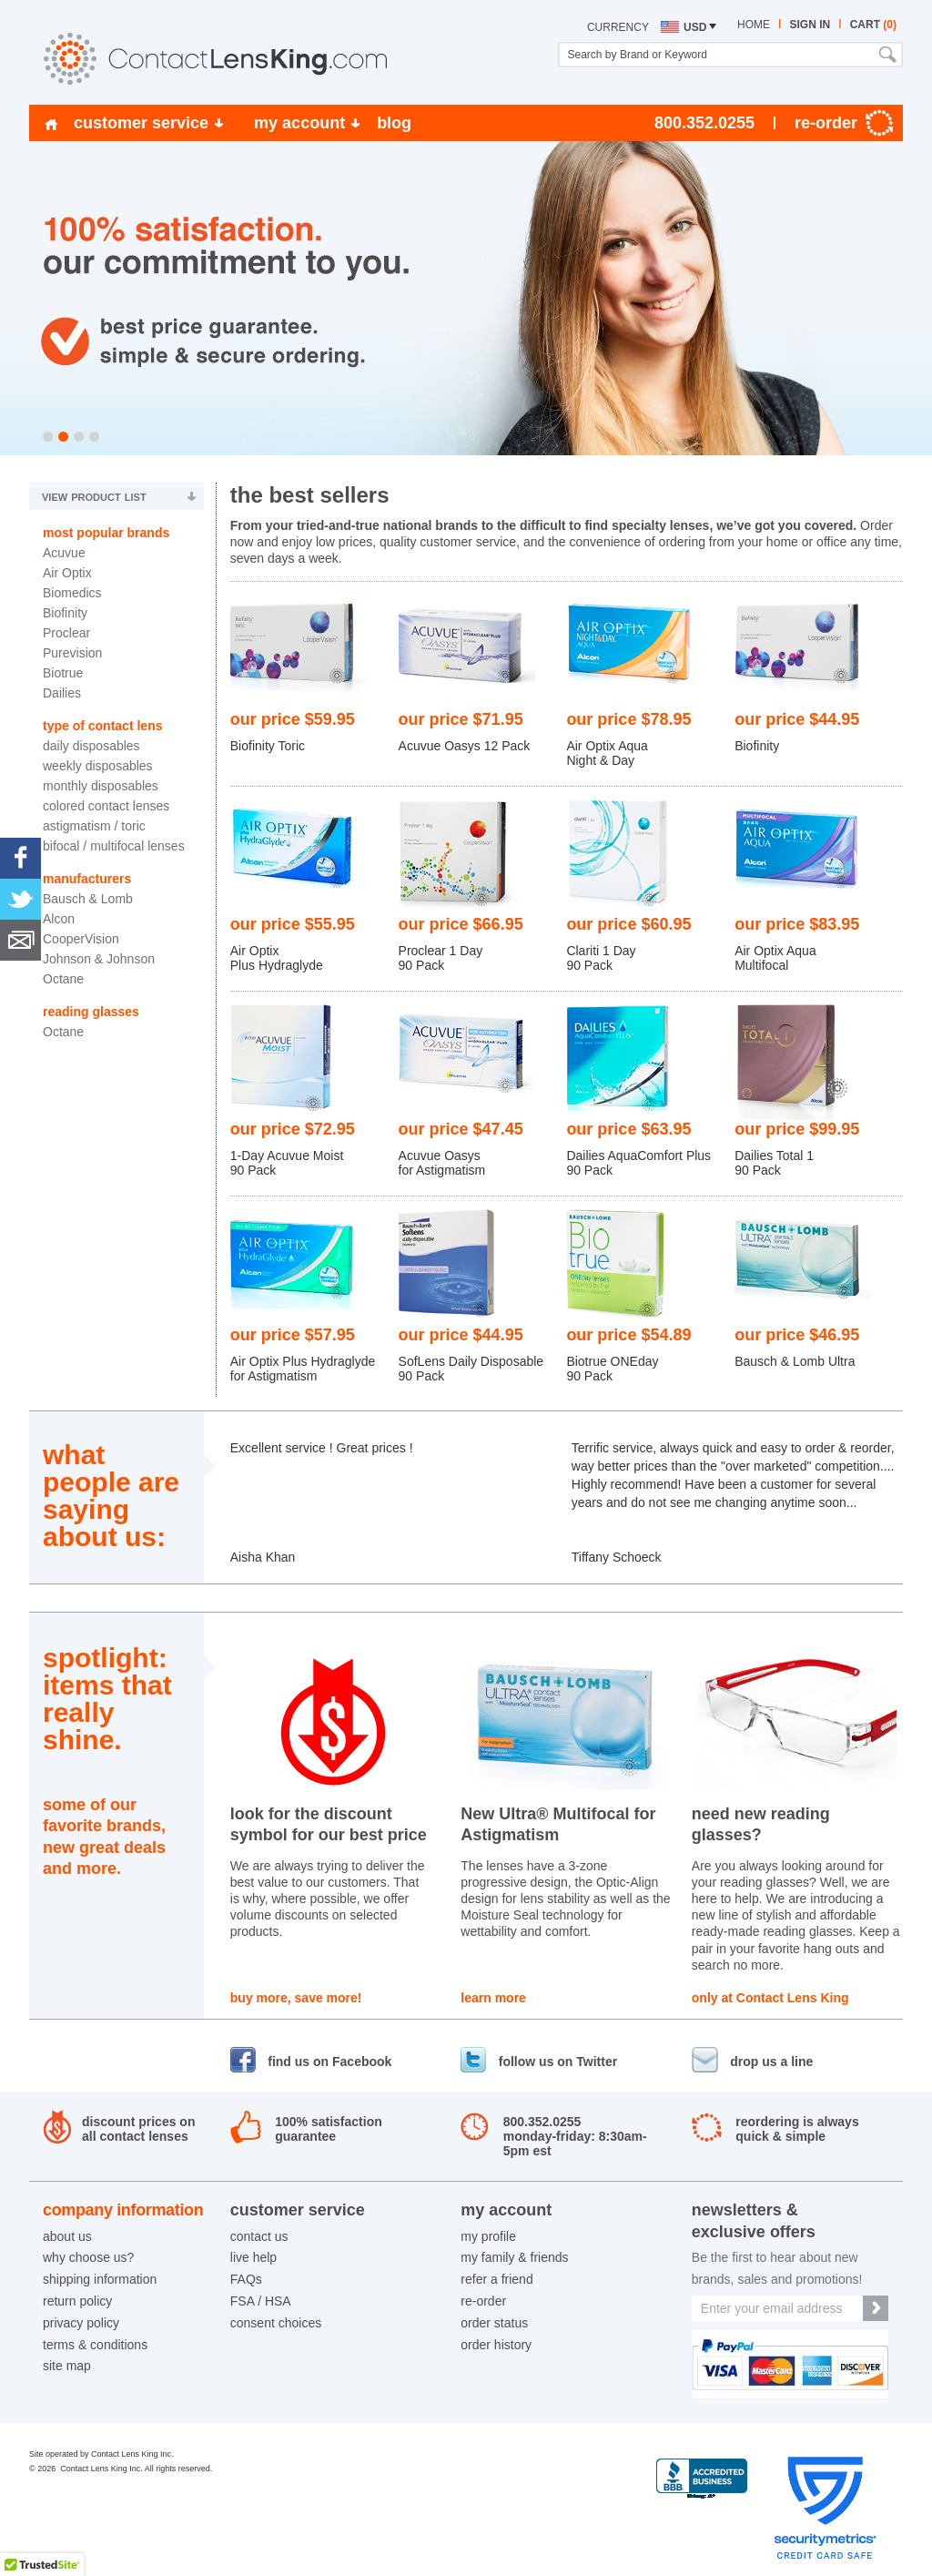  What do you see at coordinates (59, 918) in the screenshot?
I see `Alcon` at bounding box center [59, 918].